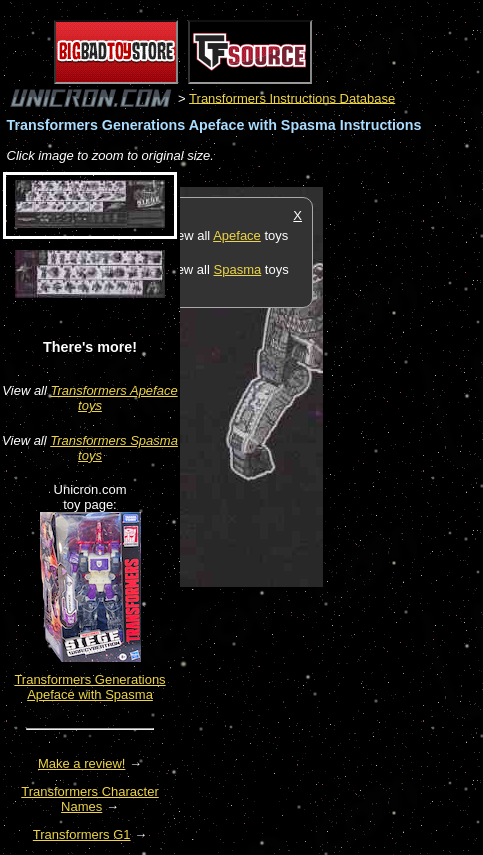  What do you see at coordinates (238, 269) in the screenshot?
I see `Spasma` at bounding box center [238, 269].